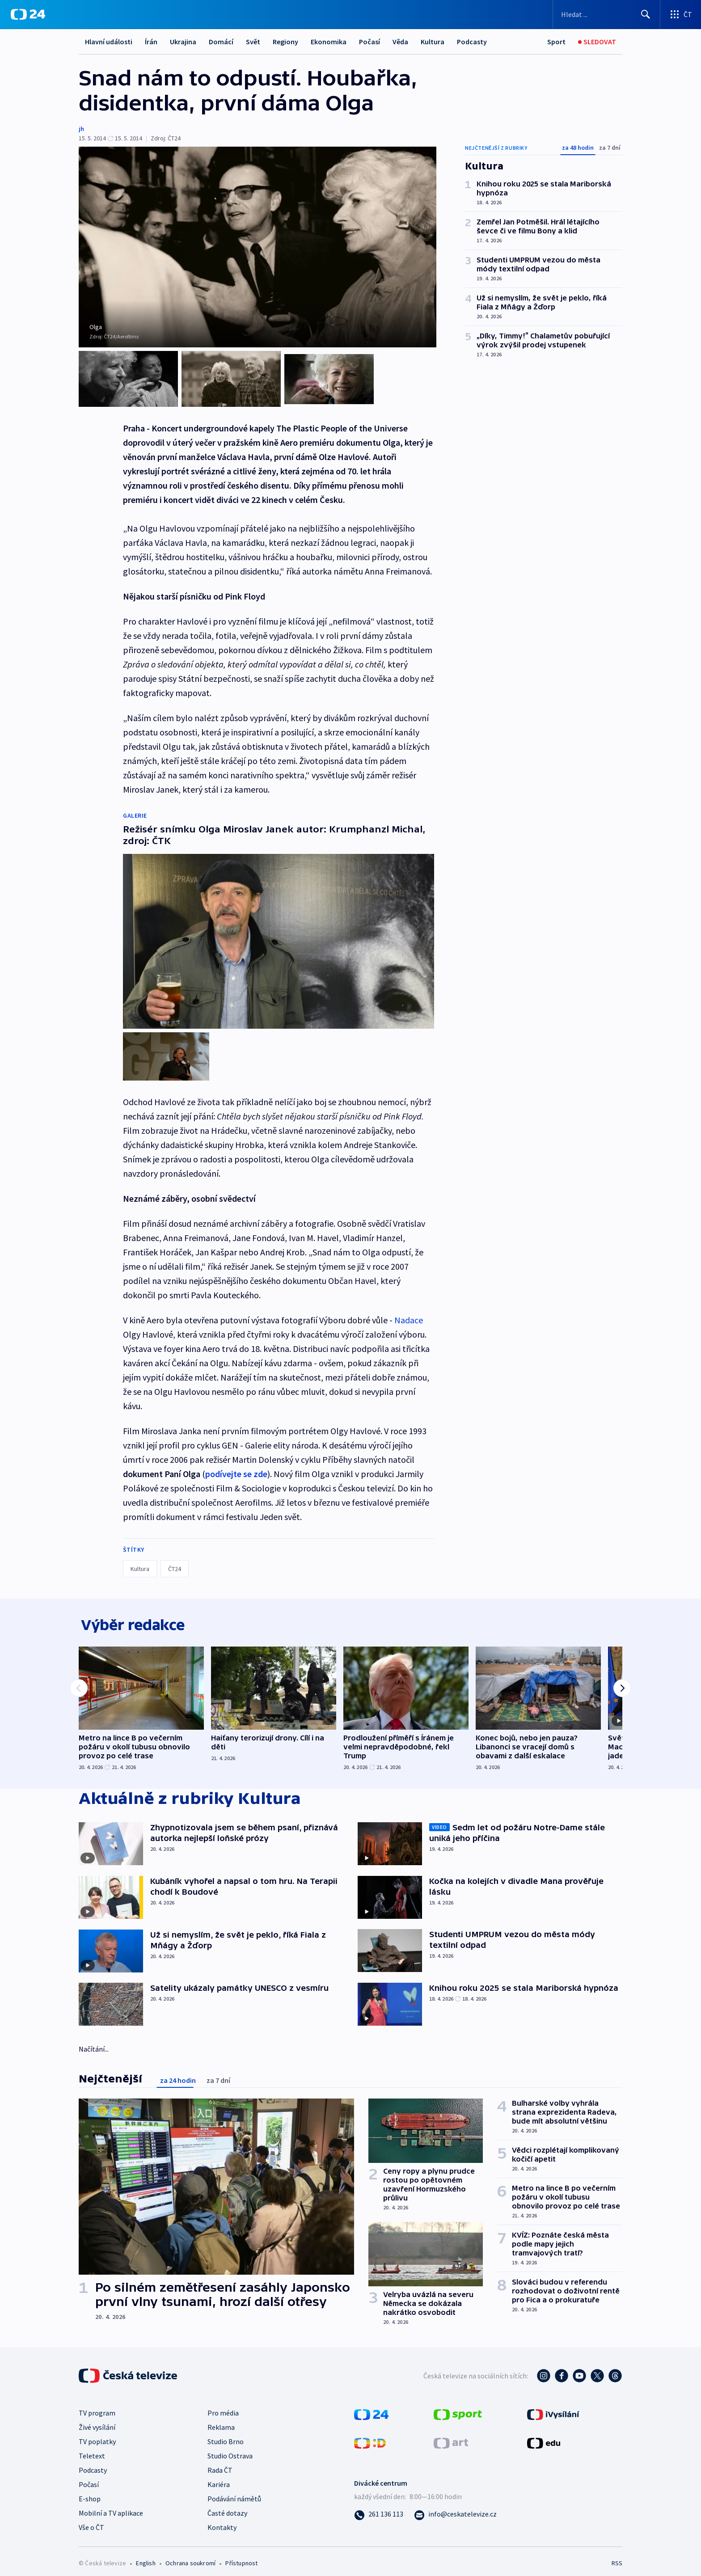 The image size is (701, 2576). I want to click on Mobilní a TV aplikace, so click(111, 2505).